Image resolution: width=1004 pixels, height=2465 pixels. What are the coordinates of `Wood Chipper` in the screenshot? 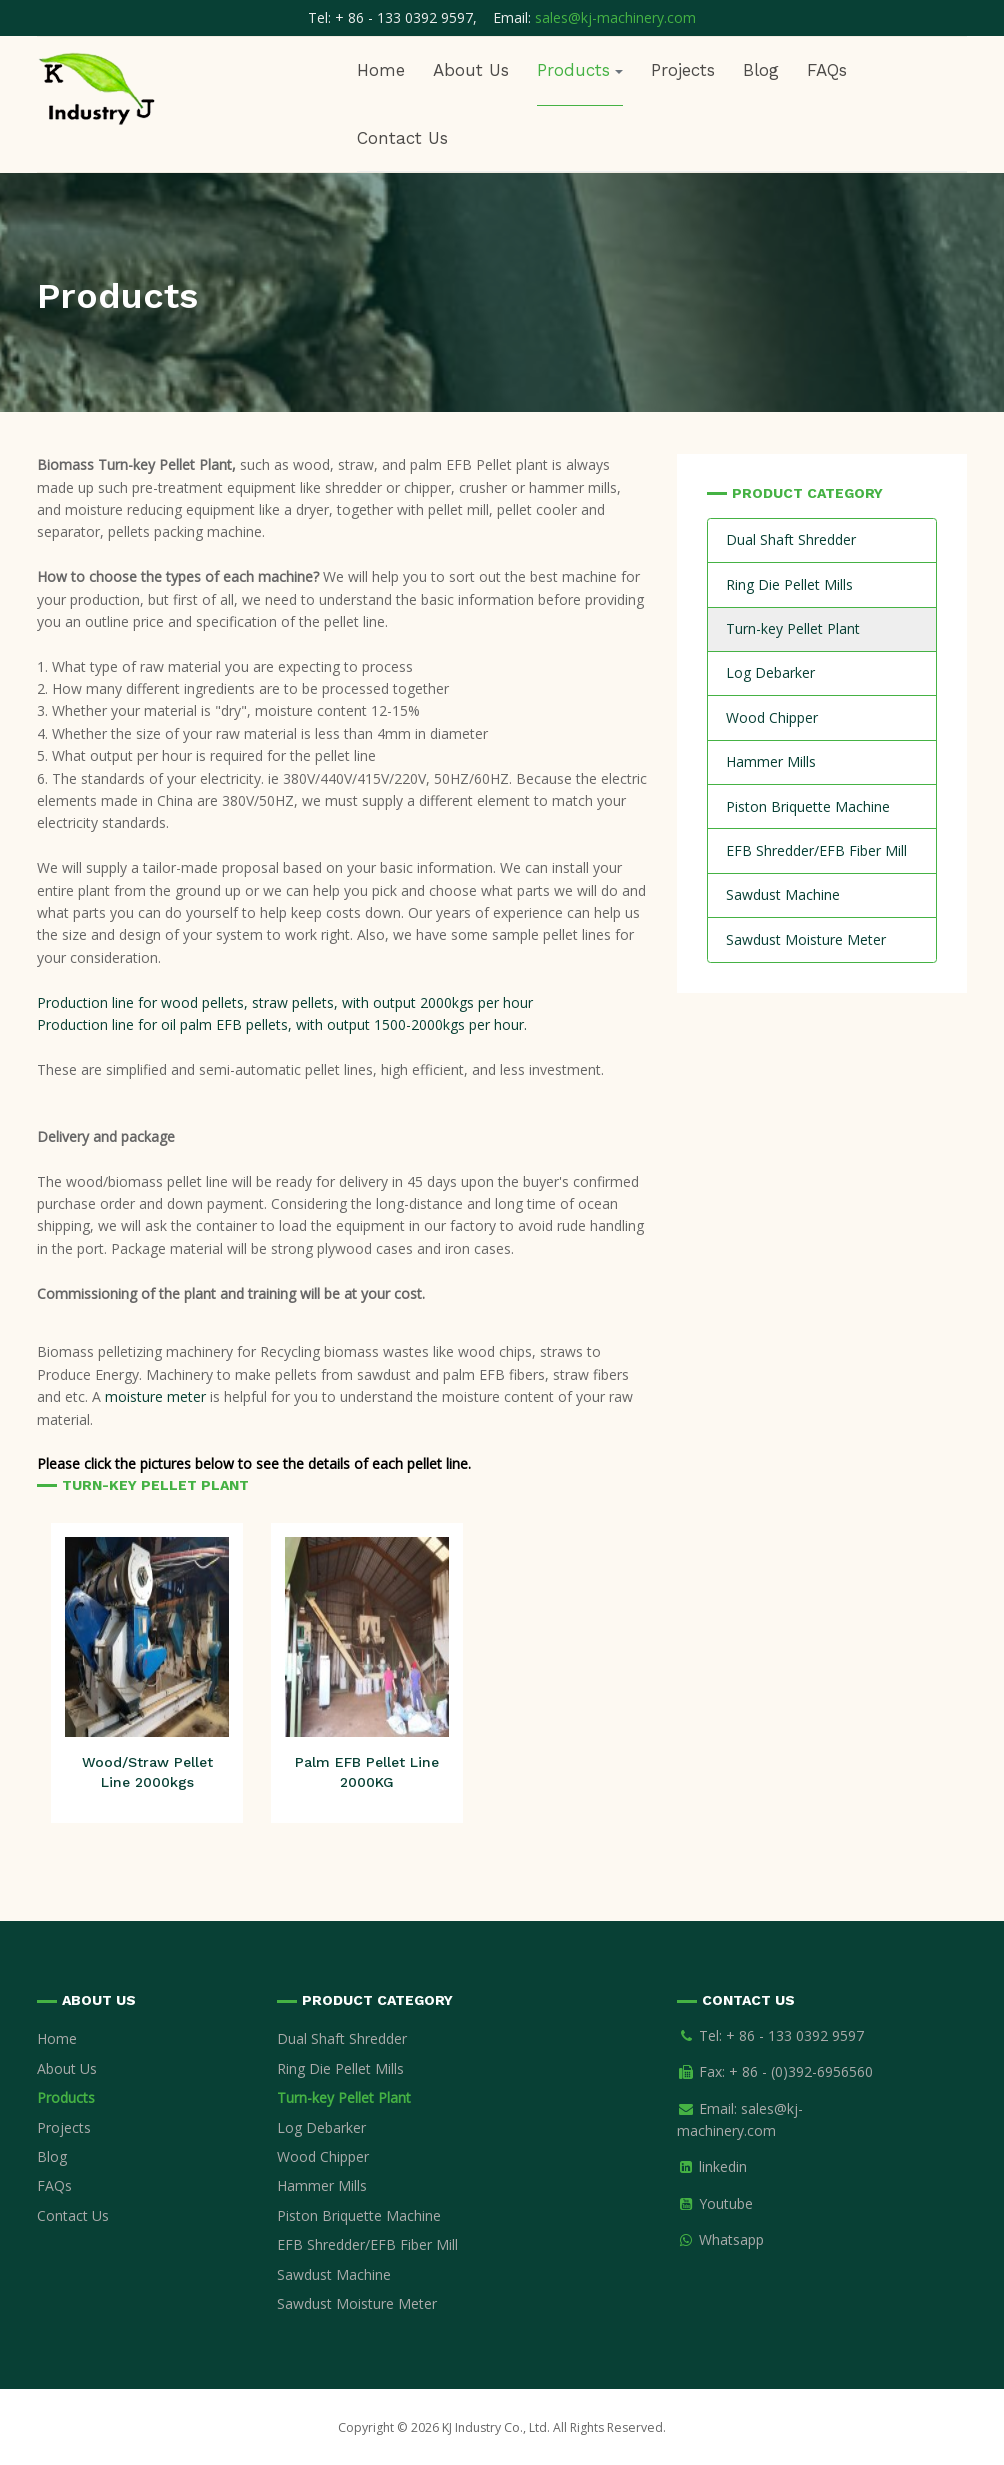 It's located at (772, 717).